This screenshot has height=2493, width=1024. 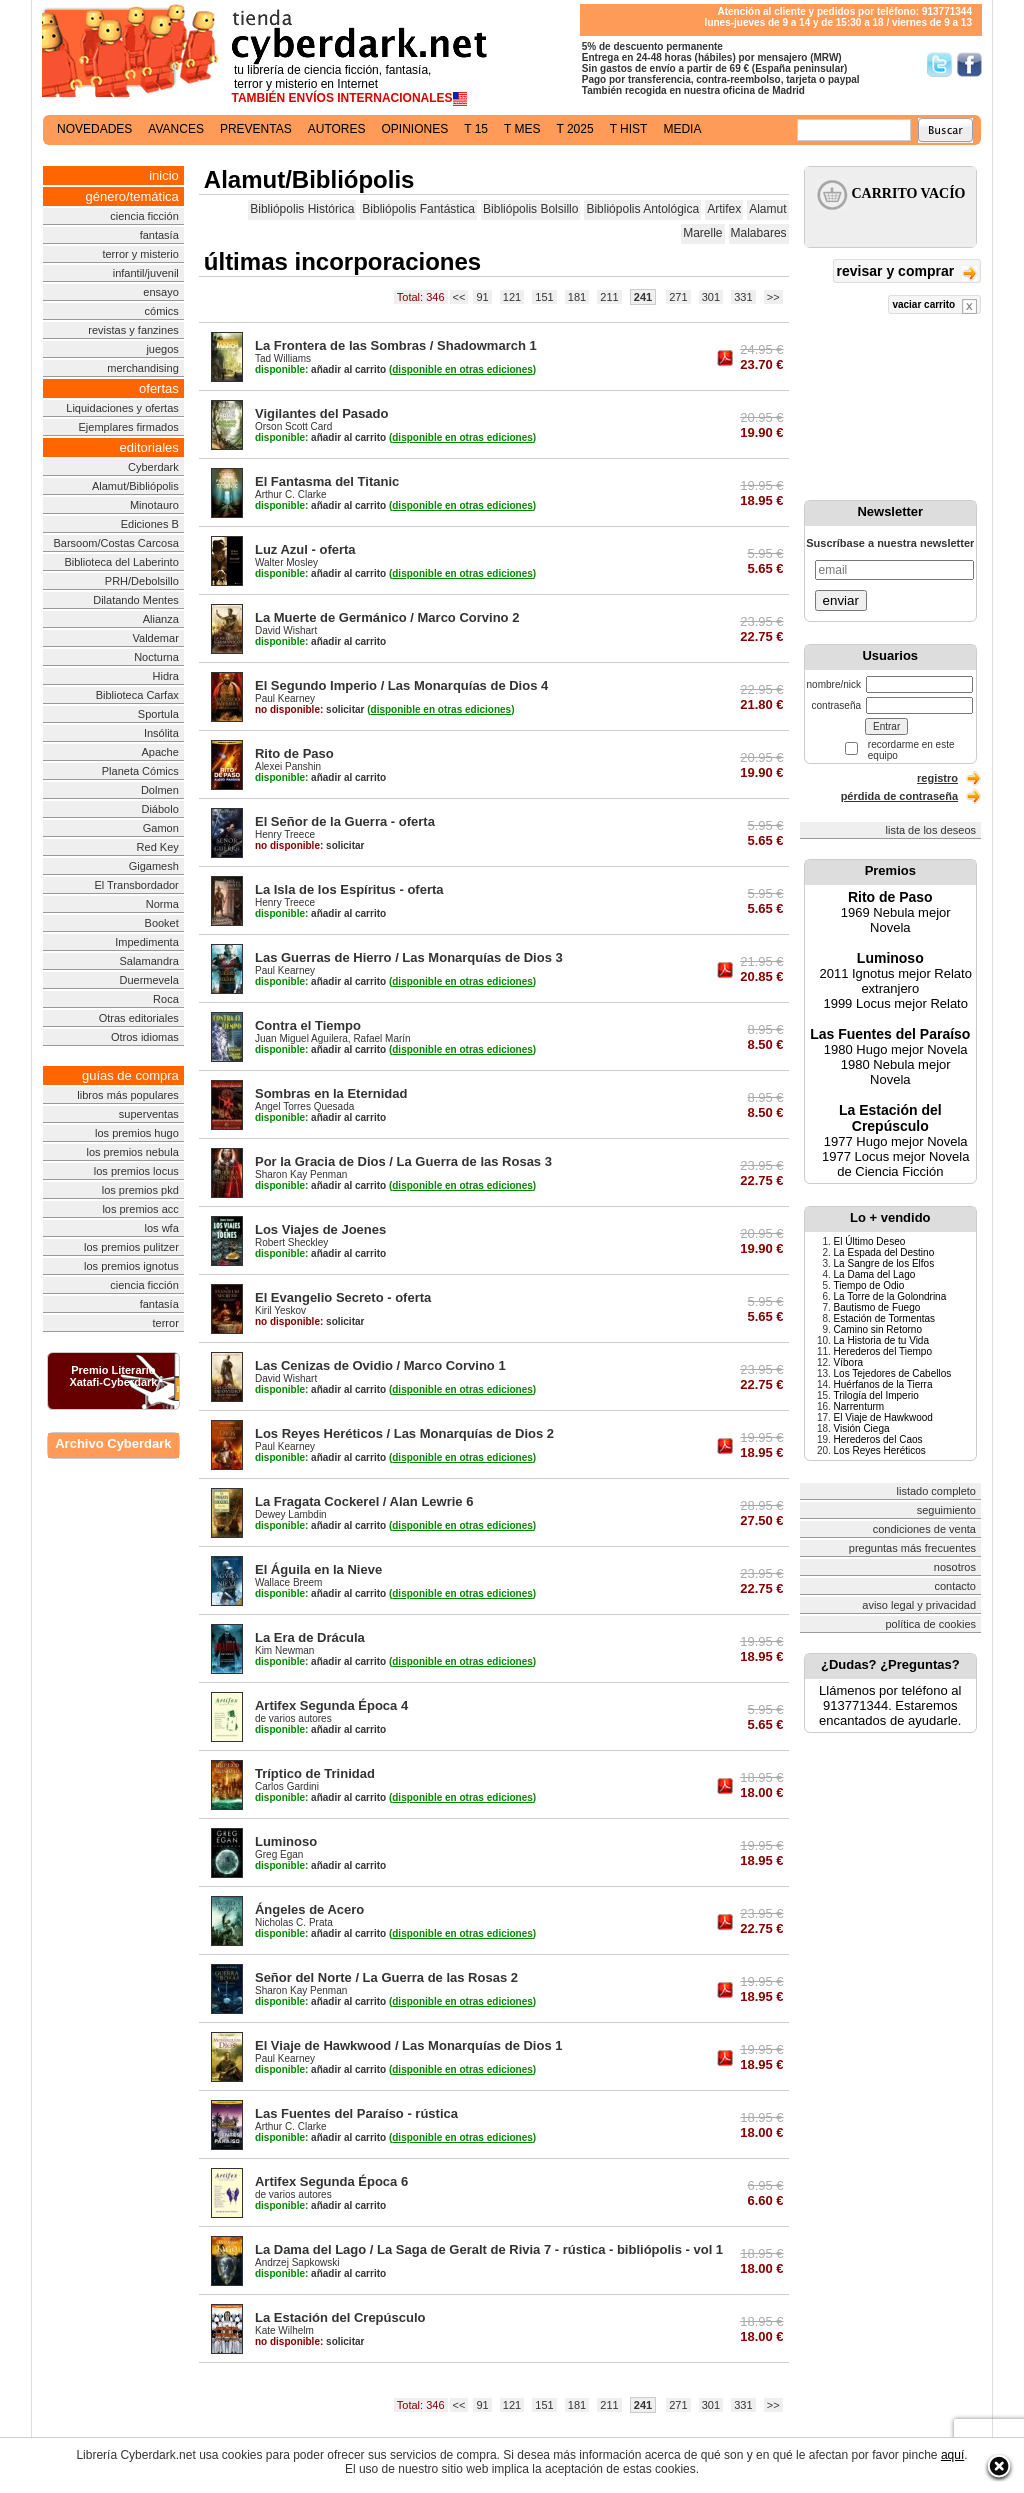 I want to click on los premios acc, so click(x=140, y=1209).